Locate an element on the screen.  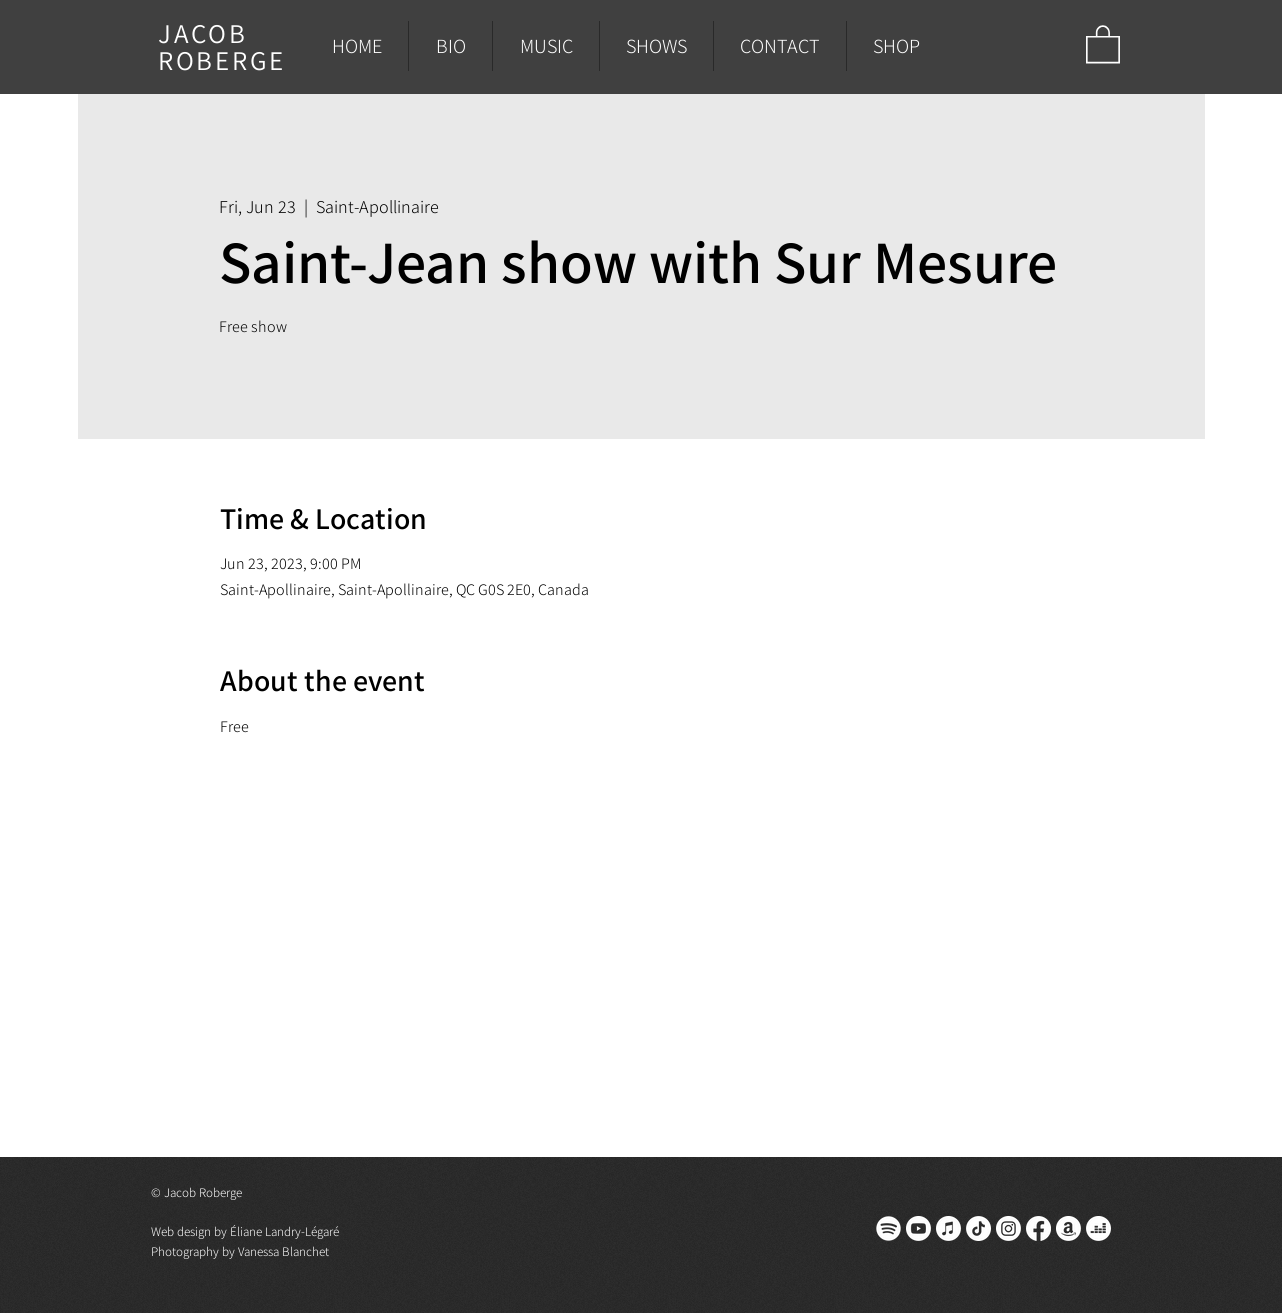
[spotify] is located at coordinates (888, 1228).